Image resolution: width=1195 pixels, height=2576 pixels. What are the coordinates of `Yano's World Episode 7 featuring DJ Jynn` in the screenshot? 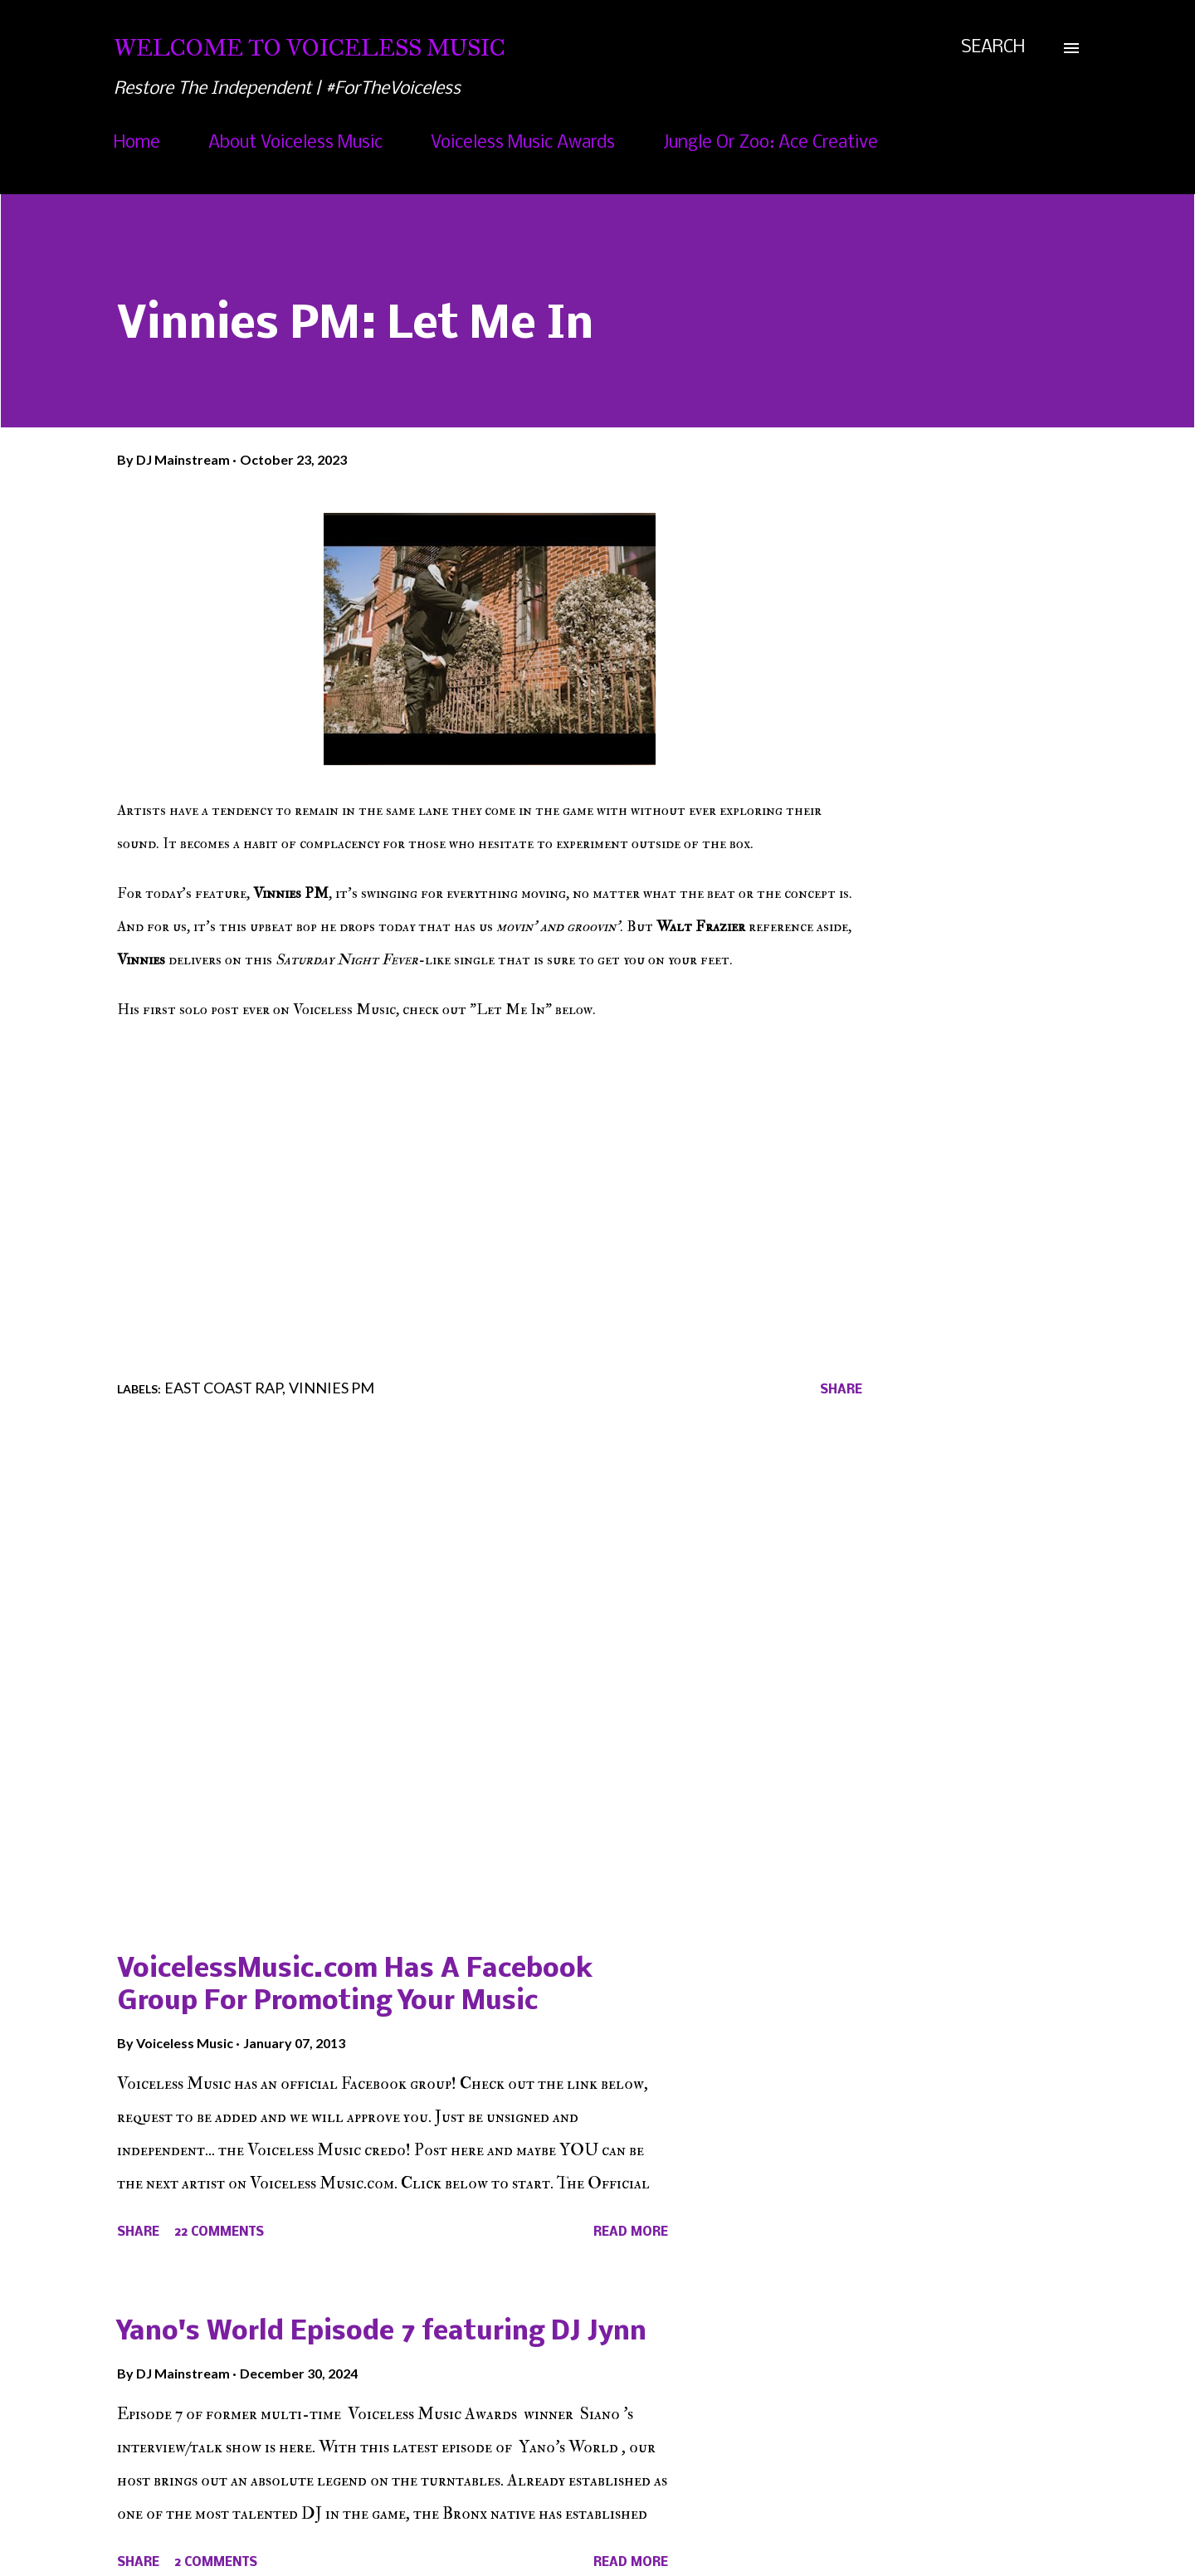 It's located at (381, 2332).